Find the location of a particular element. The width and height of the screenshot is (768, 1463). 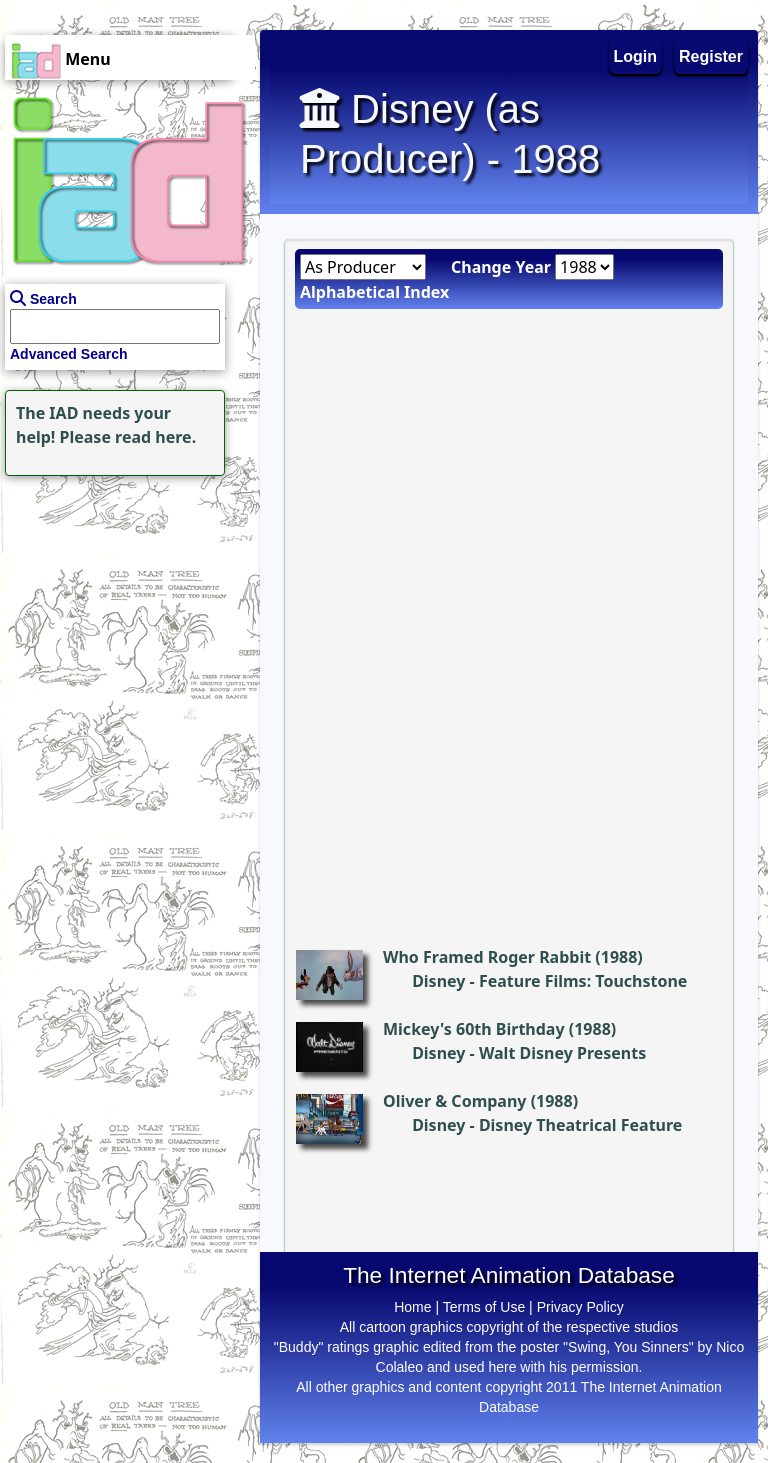

Alphabetical Index is located at coordinates (374, 292).